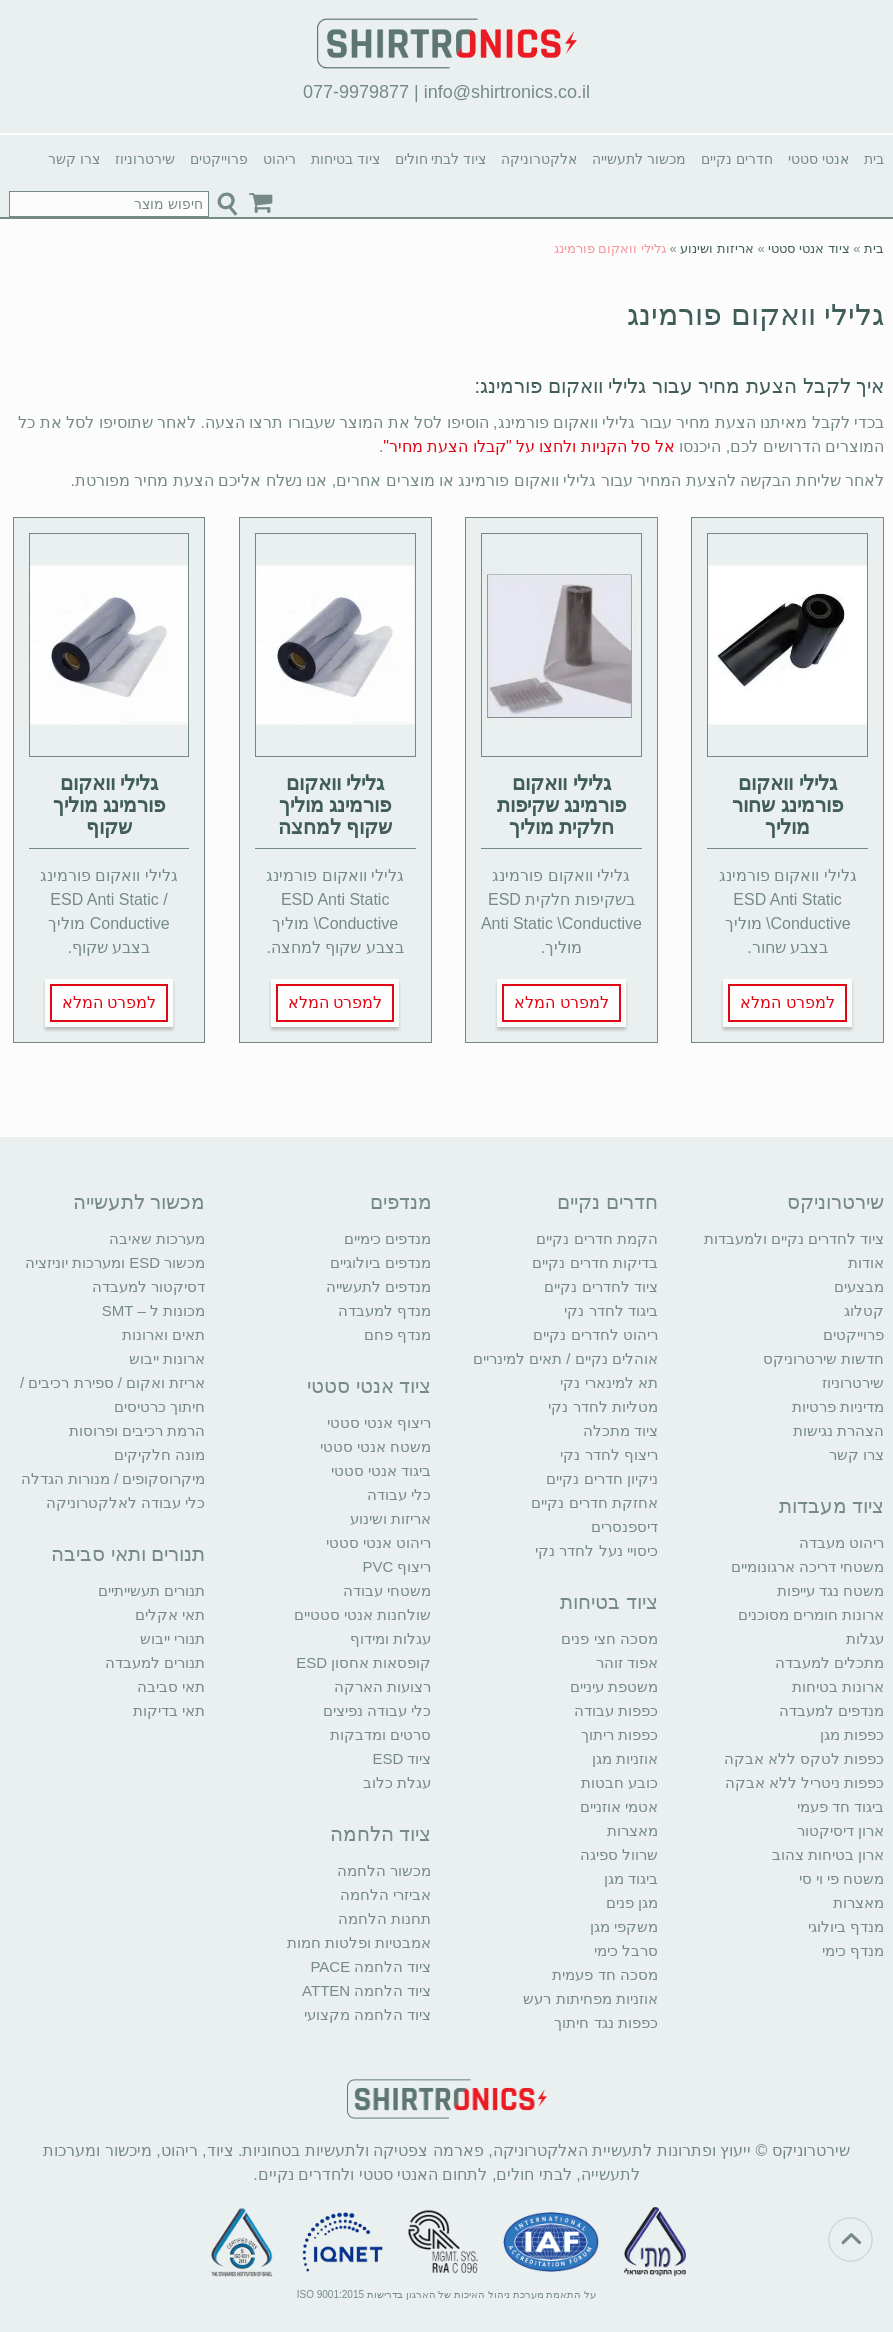  What do you see at coordinates (832, 1506) in the screenshot?
I see `ציוד מעבדות` at bounding box center [832, 1506].